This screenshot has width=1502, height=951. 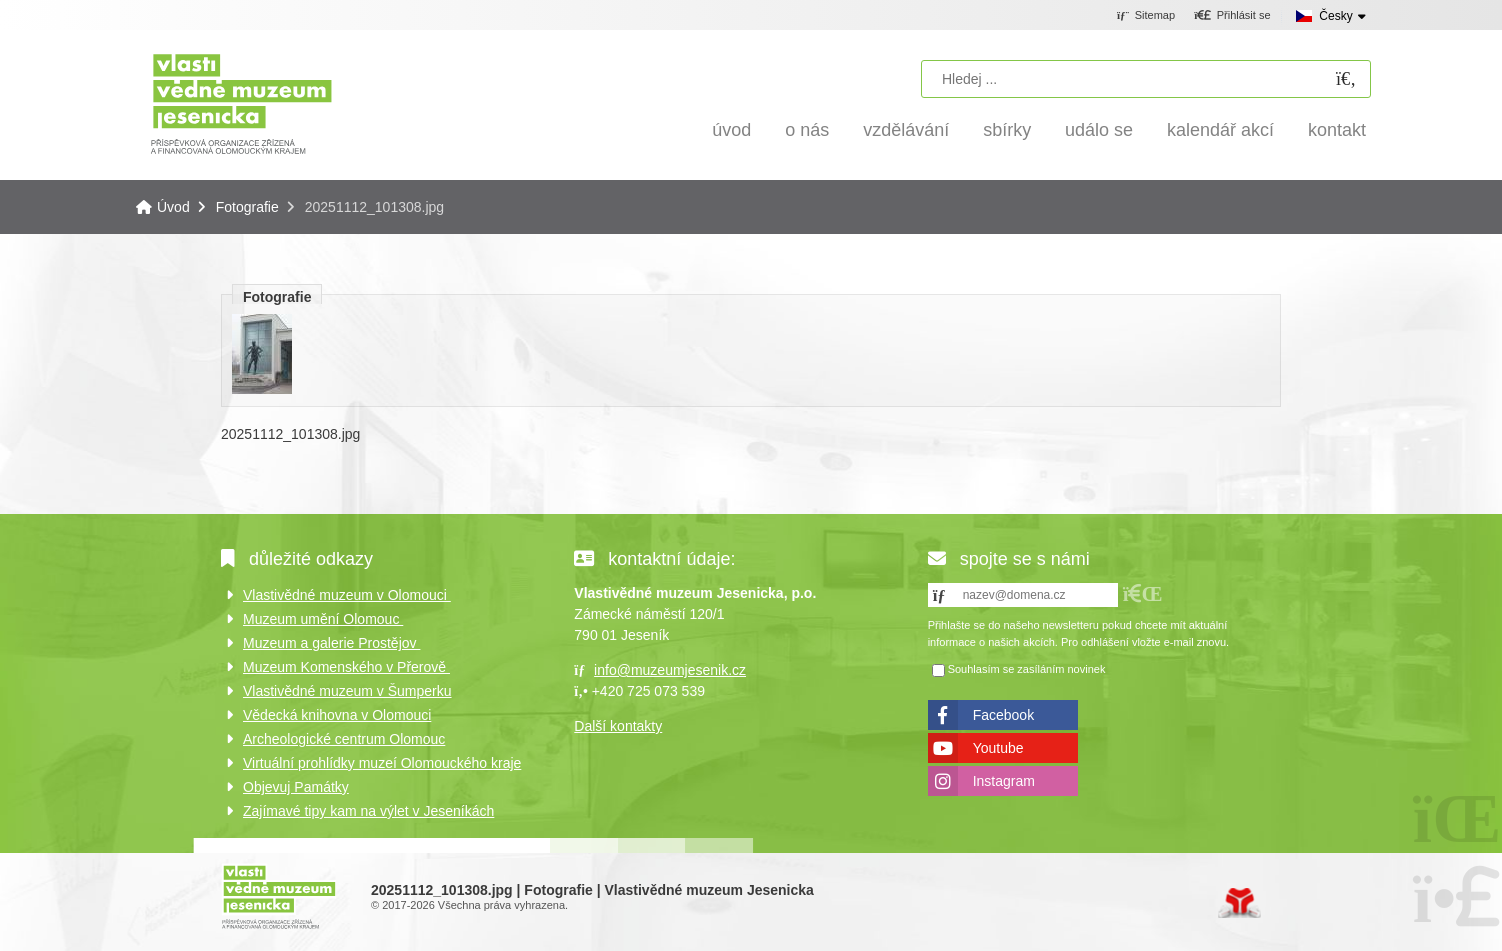 I want to click on Souhlasím se zasíláním novinek, so click(x=1027, y=669).